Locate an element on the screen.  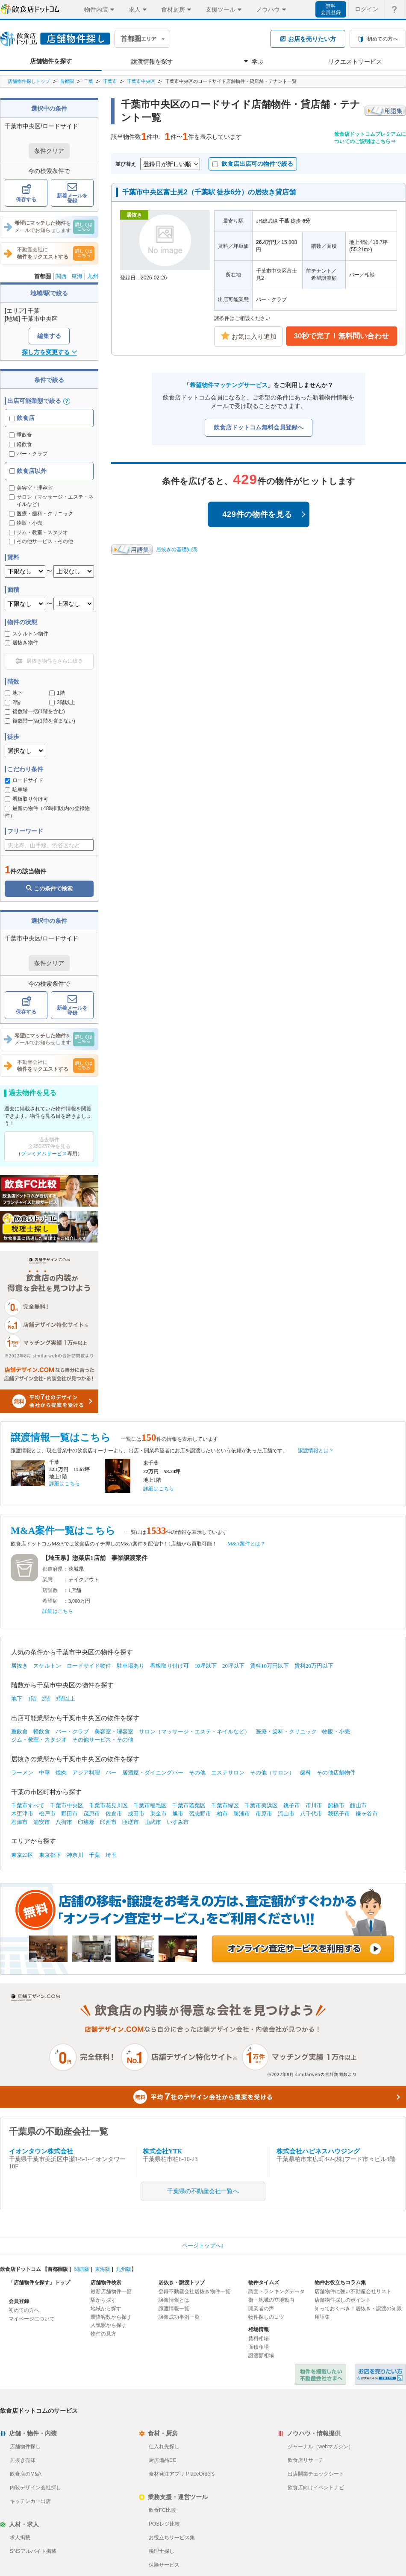
譲渡成功事例一覧 is located at coordinates (179, 2317).